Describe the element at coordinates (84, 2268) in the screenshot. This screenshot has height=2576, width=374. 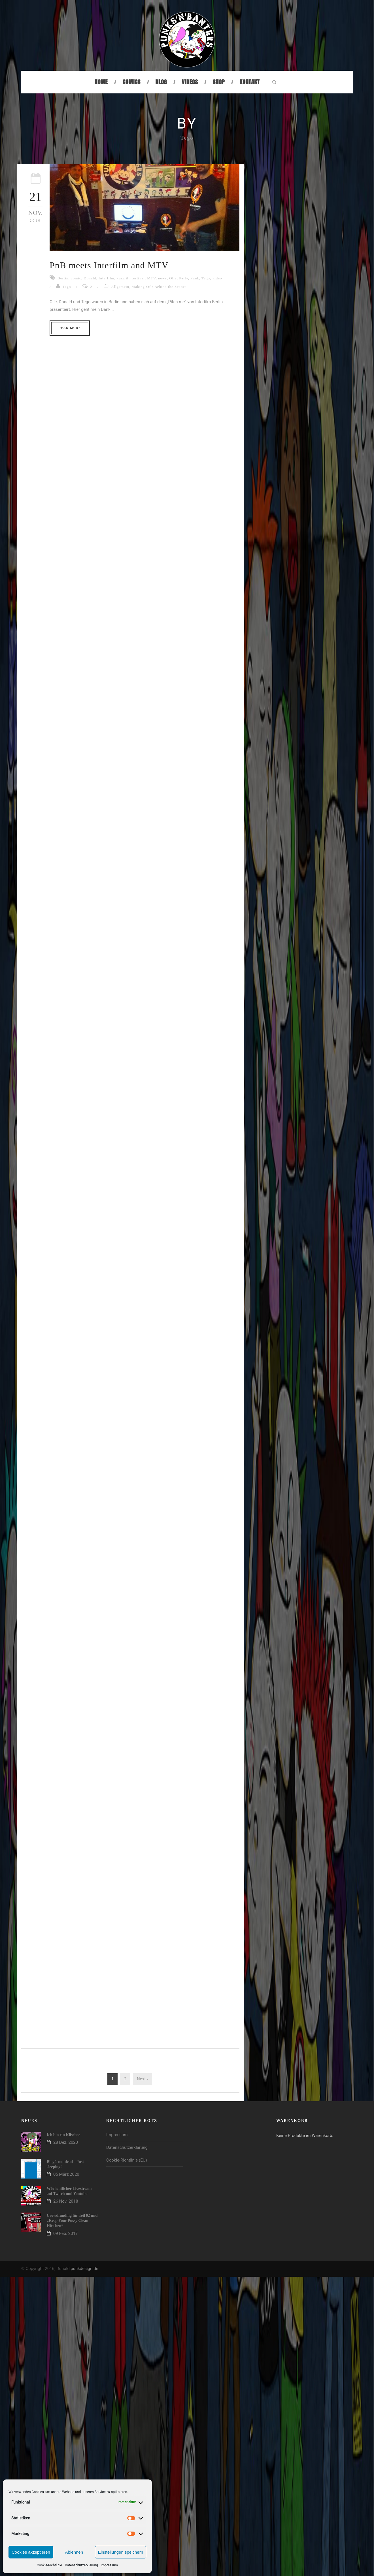
I see `punkdesign.de` at that location.